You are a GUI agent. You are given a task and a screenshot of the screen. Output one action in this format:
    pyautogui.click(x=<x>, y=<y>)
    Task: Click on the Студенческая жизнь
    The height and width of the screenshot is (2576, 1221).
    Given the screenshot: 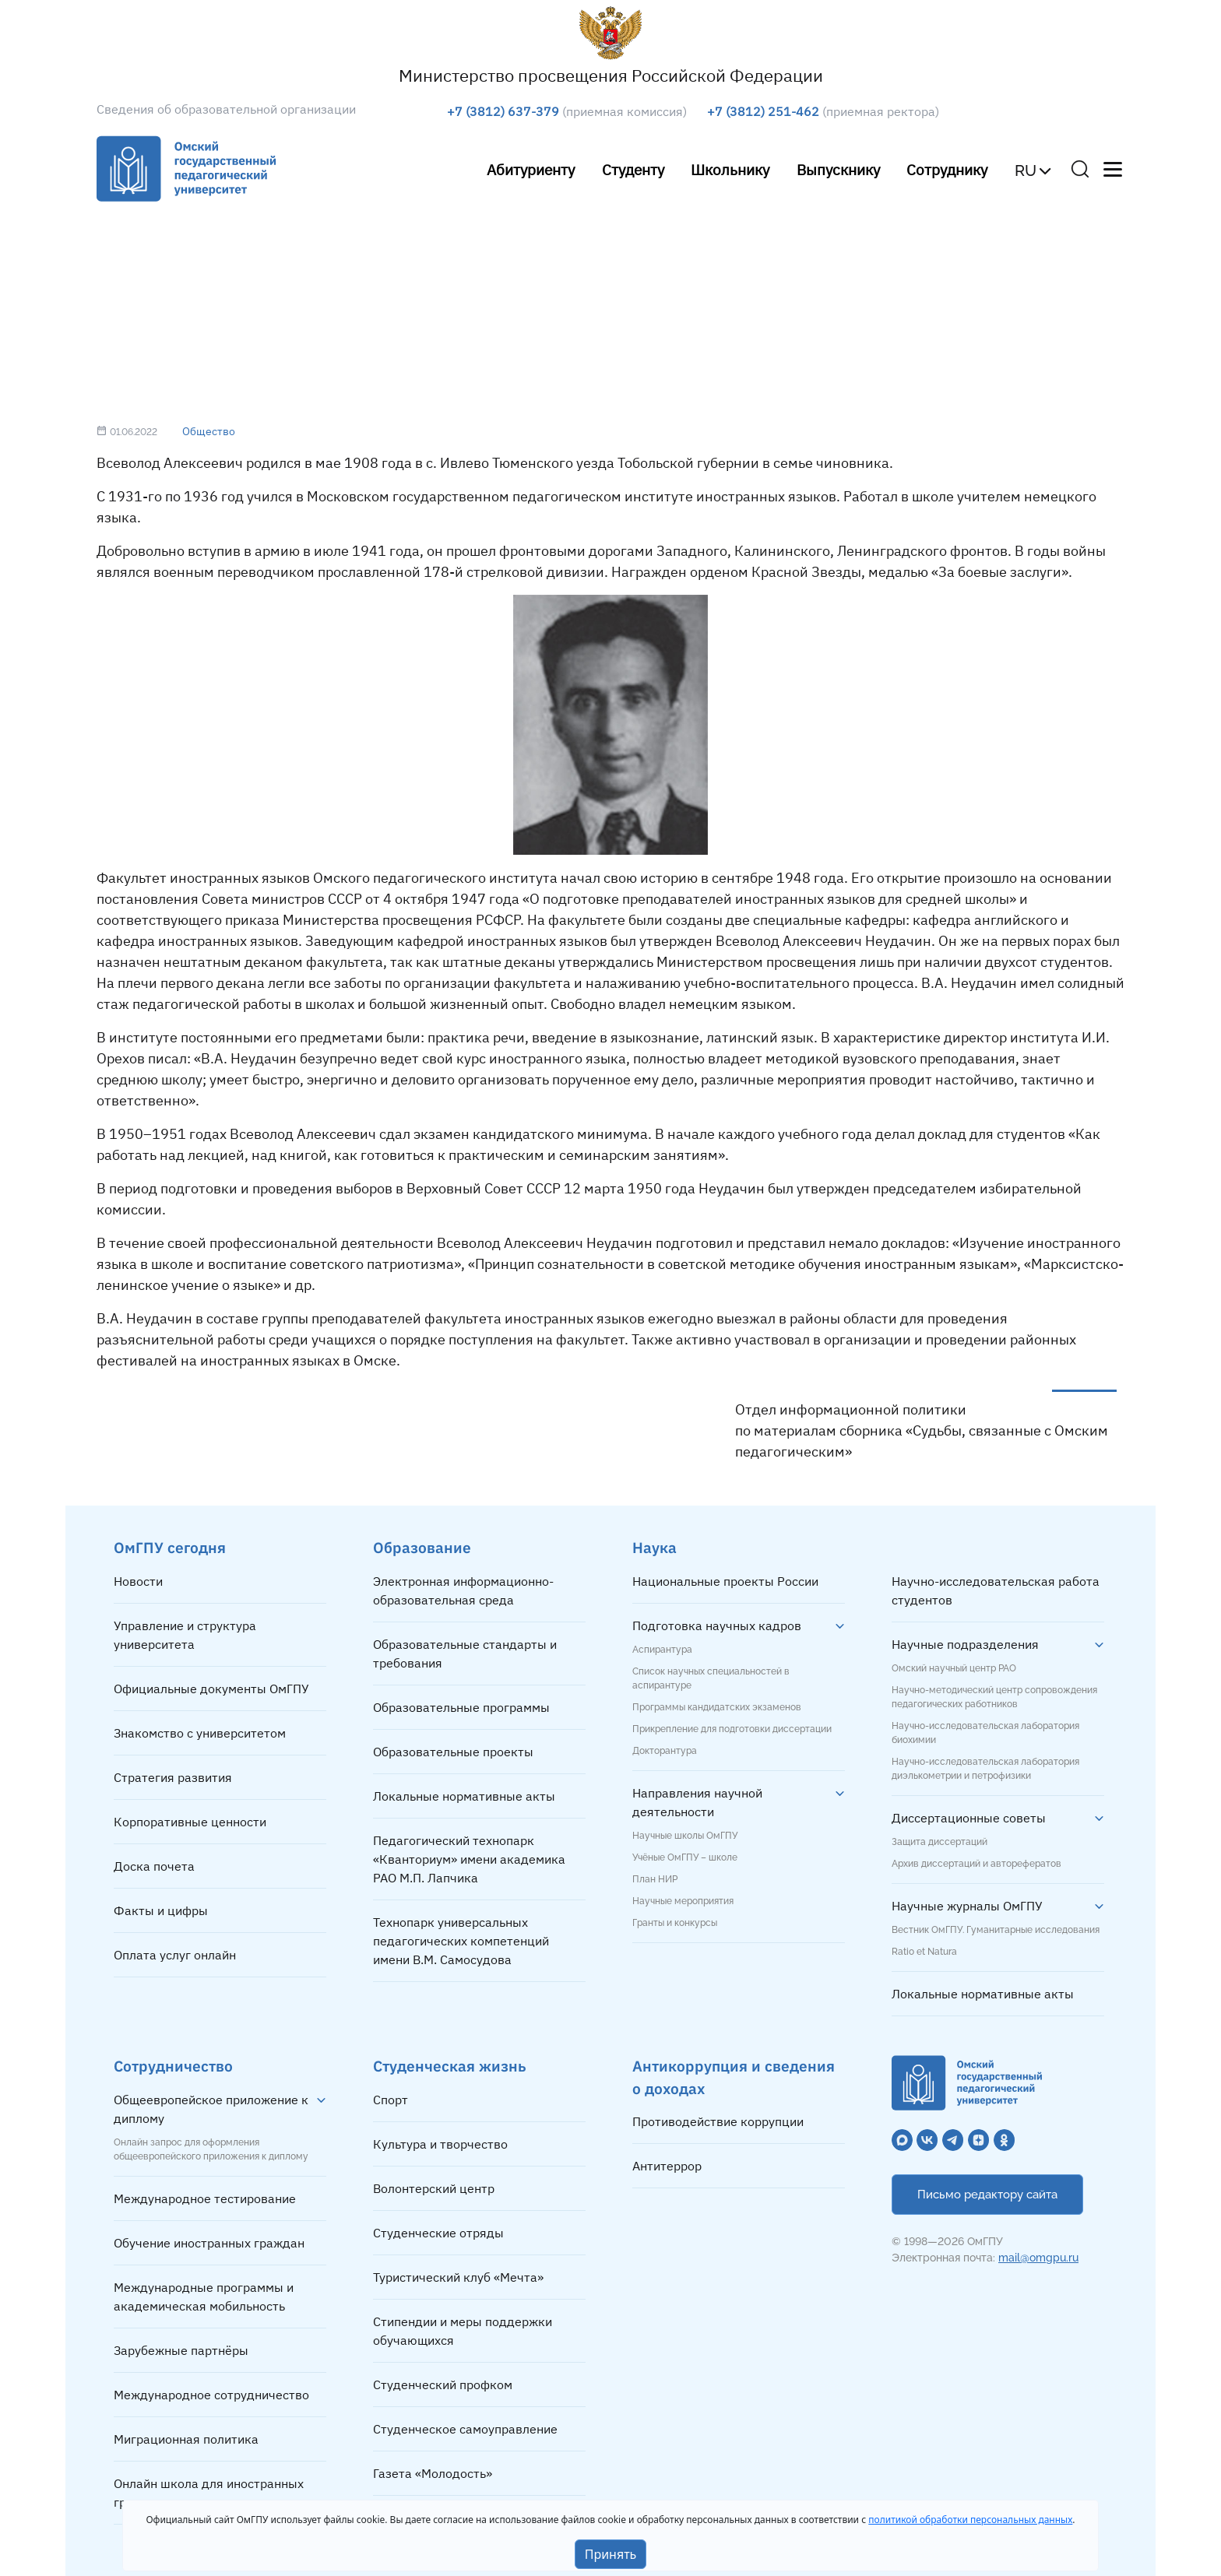 What is the action you would take?
    pyautogui.click(x=449, y=2065)
    